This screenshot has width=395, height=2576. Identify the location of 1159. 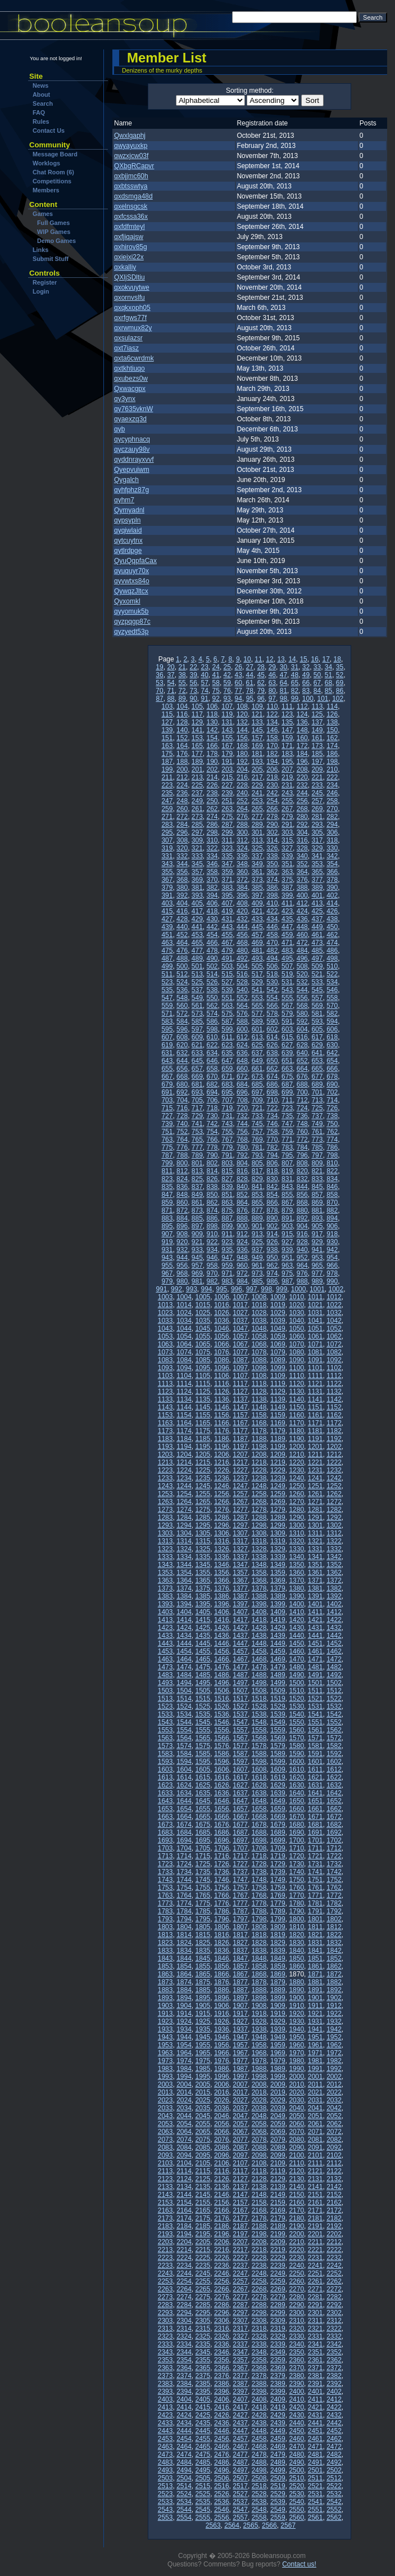
(277, 1415).